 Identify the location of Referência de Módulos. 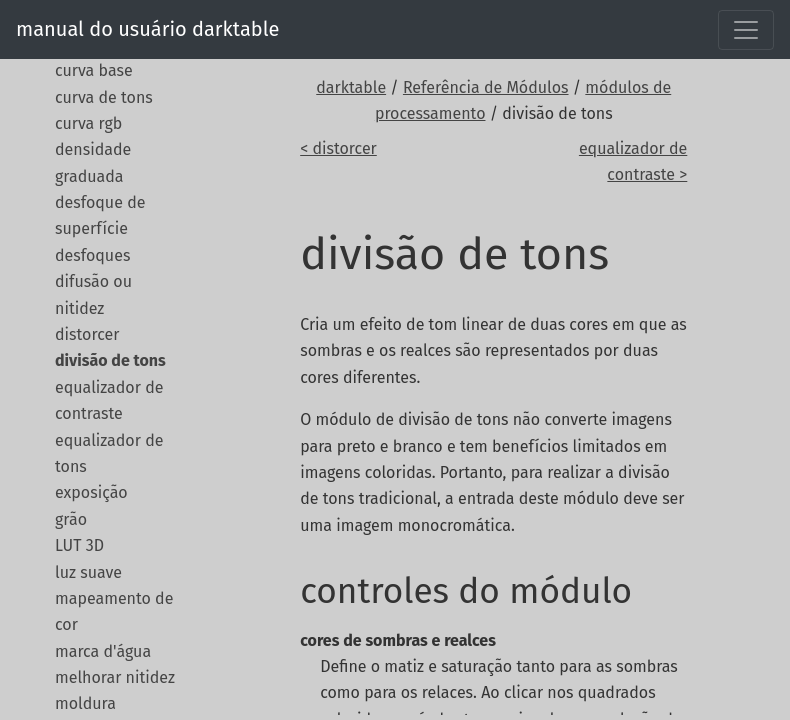
(486, 87).